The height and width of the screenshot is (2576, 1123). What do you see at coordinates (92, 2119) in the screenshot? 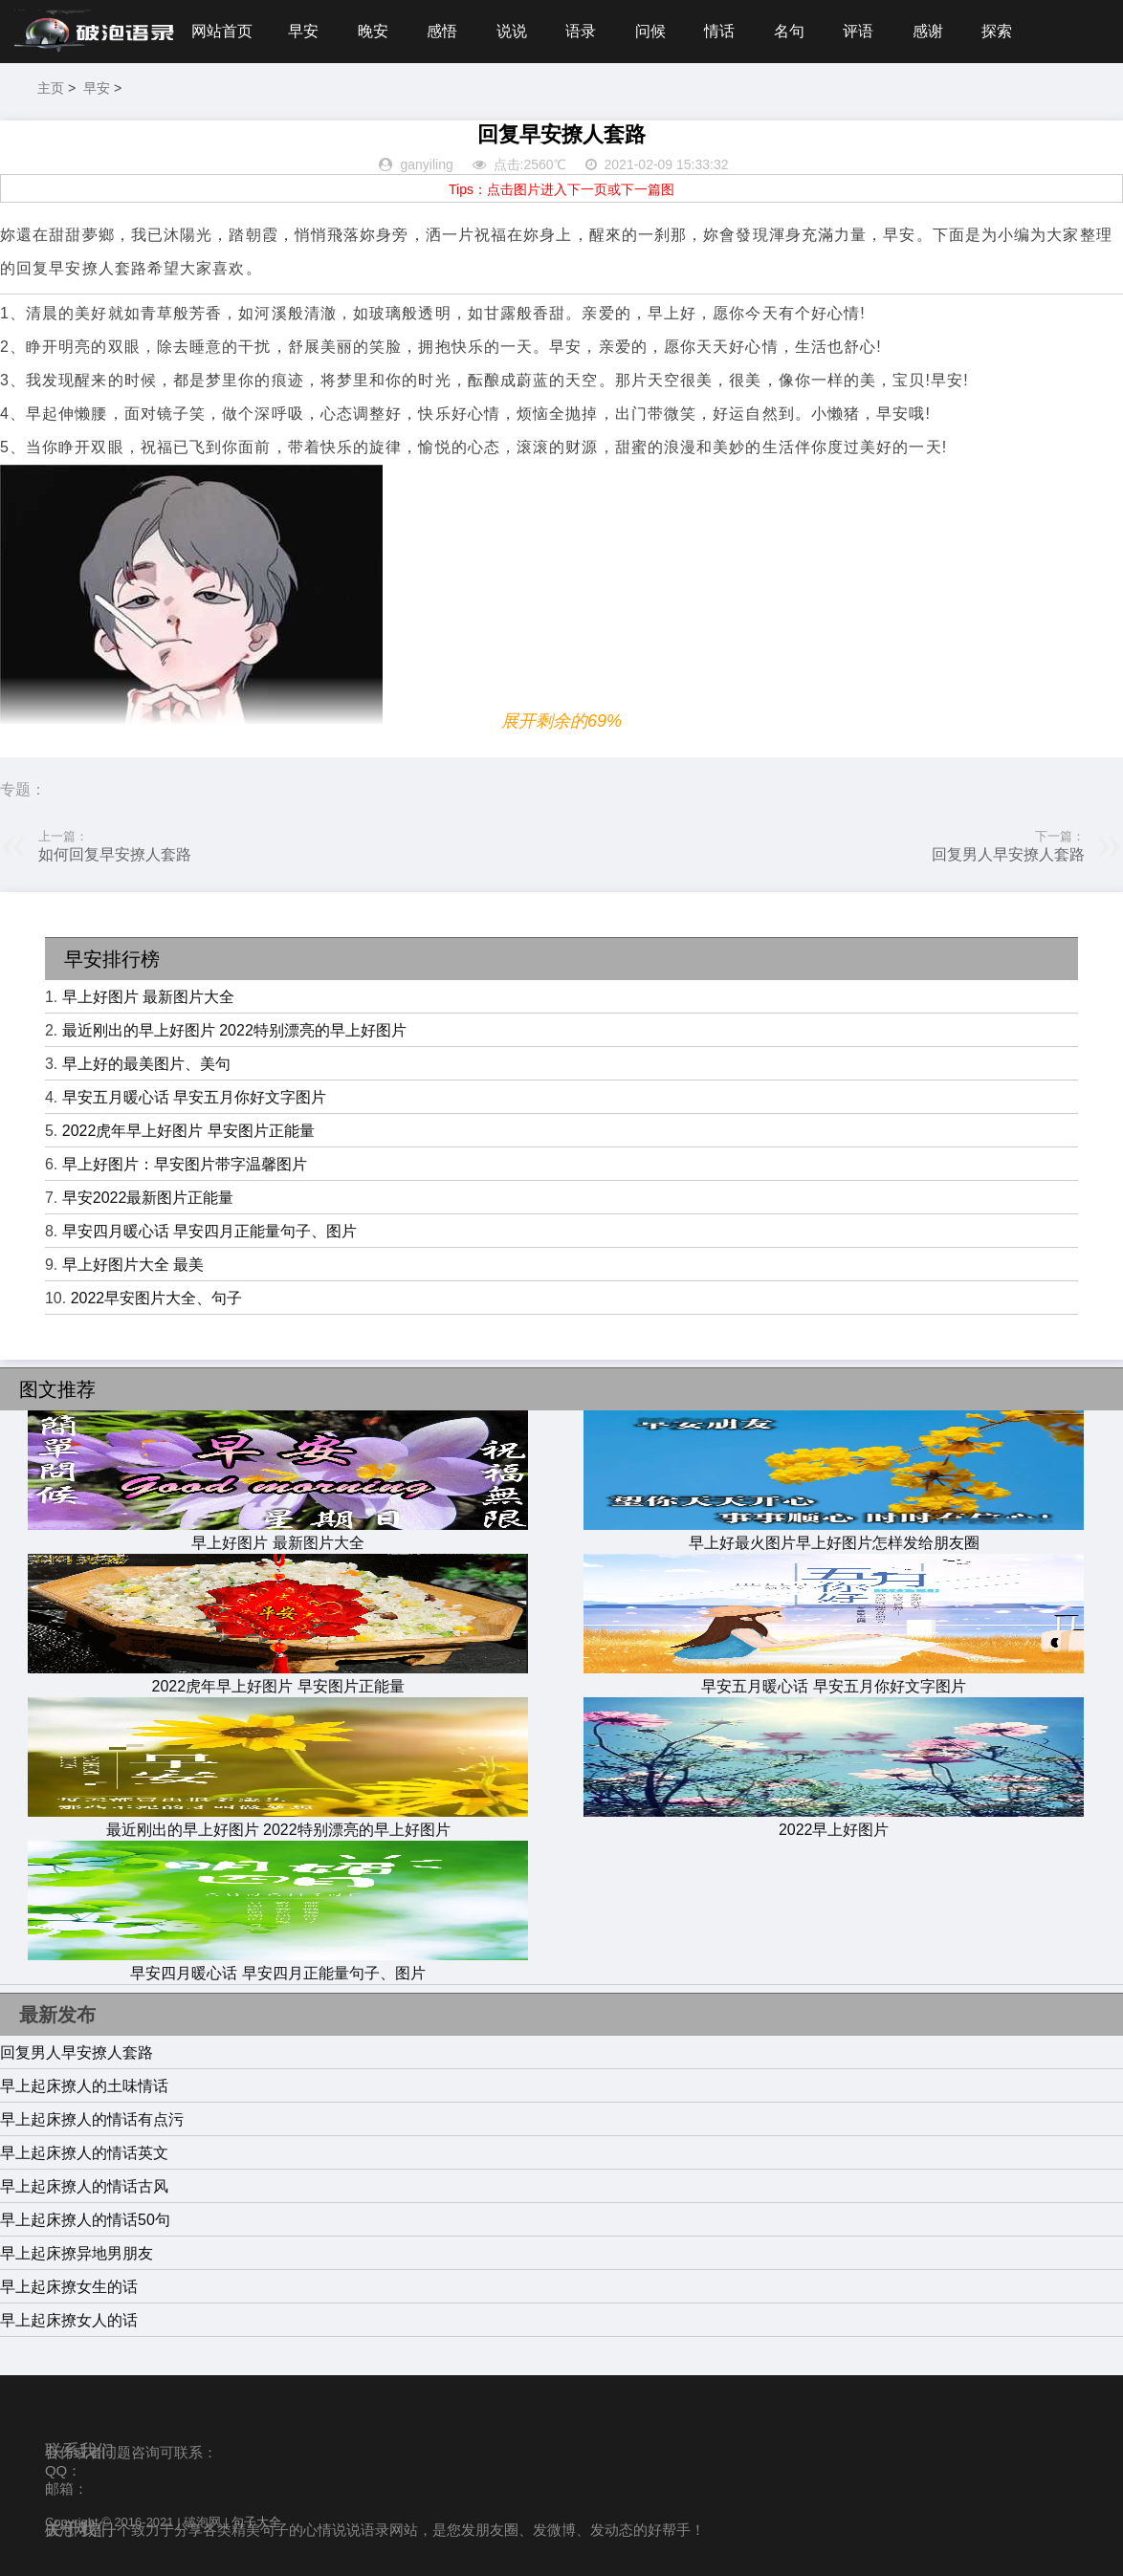
I see `早上起床撩人的情话有点污` at bounding box center [92, 2119].